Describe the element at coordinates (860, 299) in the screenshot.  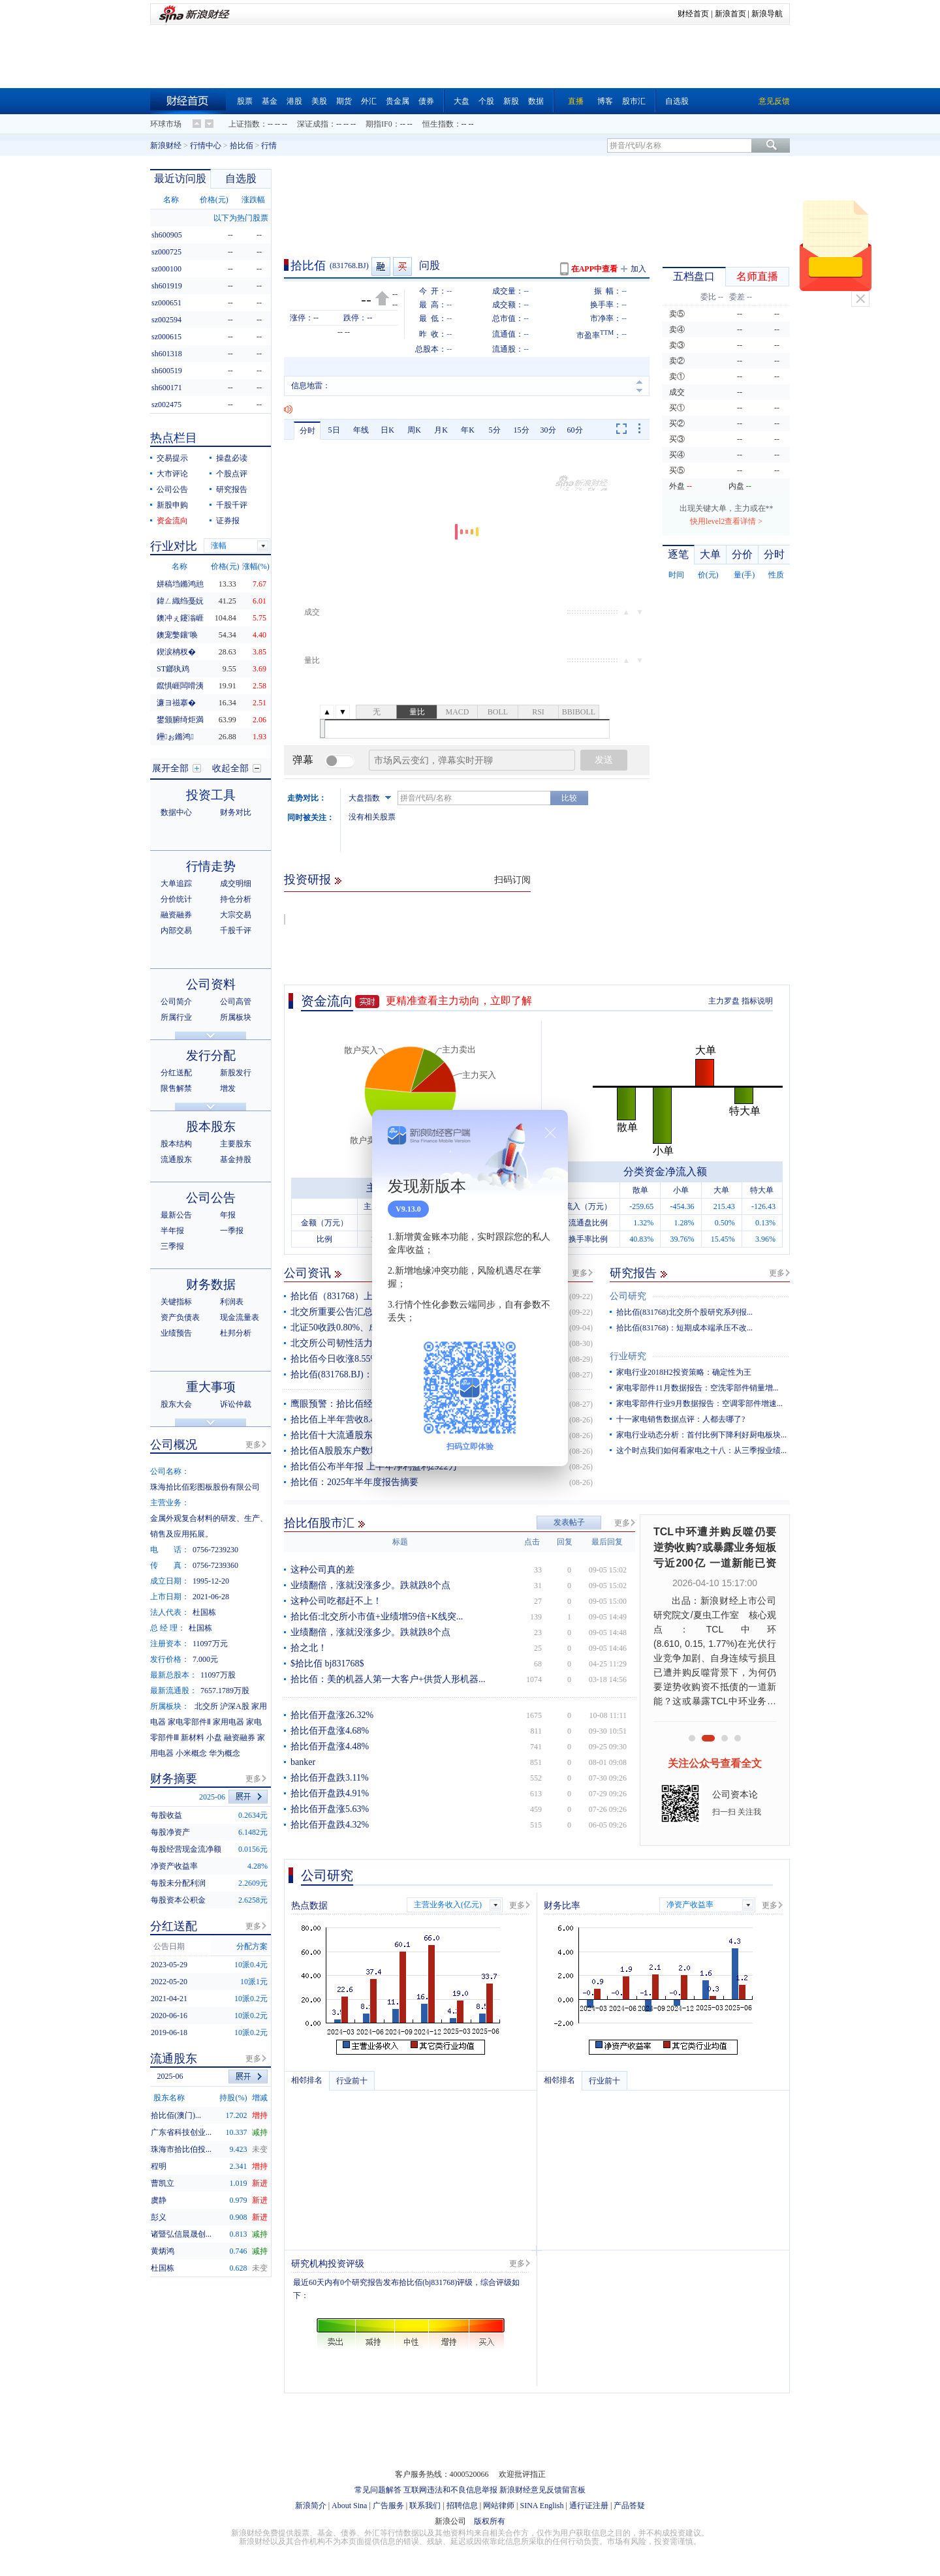
I see `关闭` at that location.